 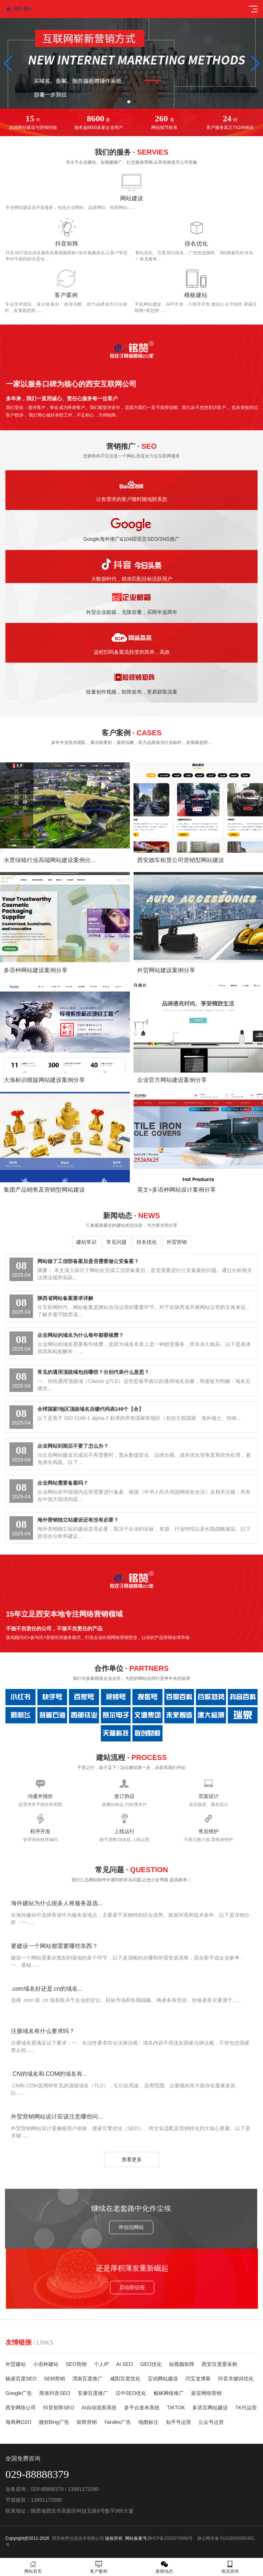 What do you see at coordinates (131, 2393) in the screenshot?
I see `汉中SEO优化` at bounding box center [131, 2393].